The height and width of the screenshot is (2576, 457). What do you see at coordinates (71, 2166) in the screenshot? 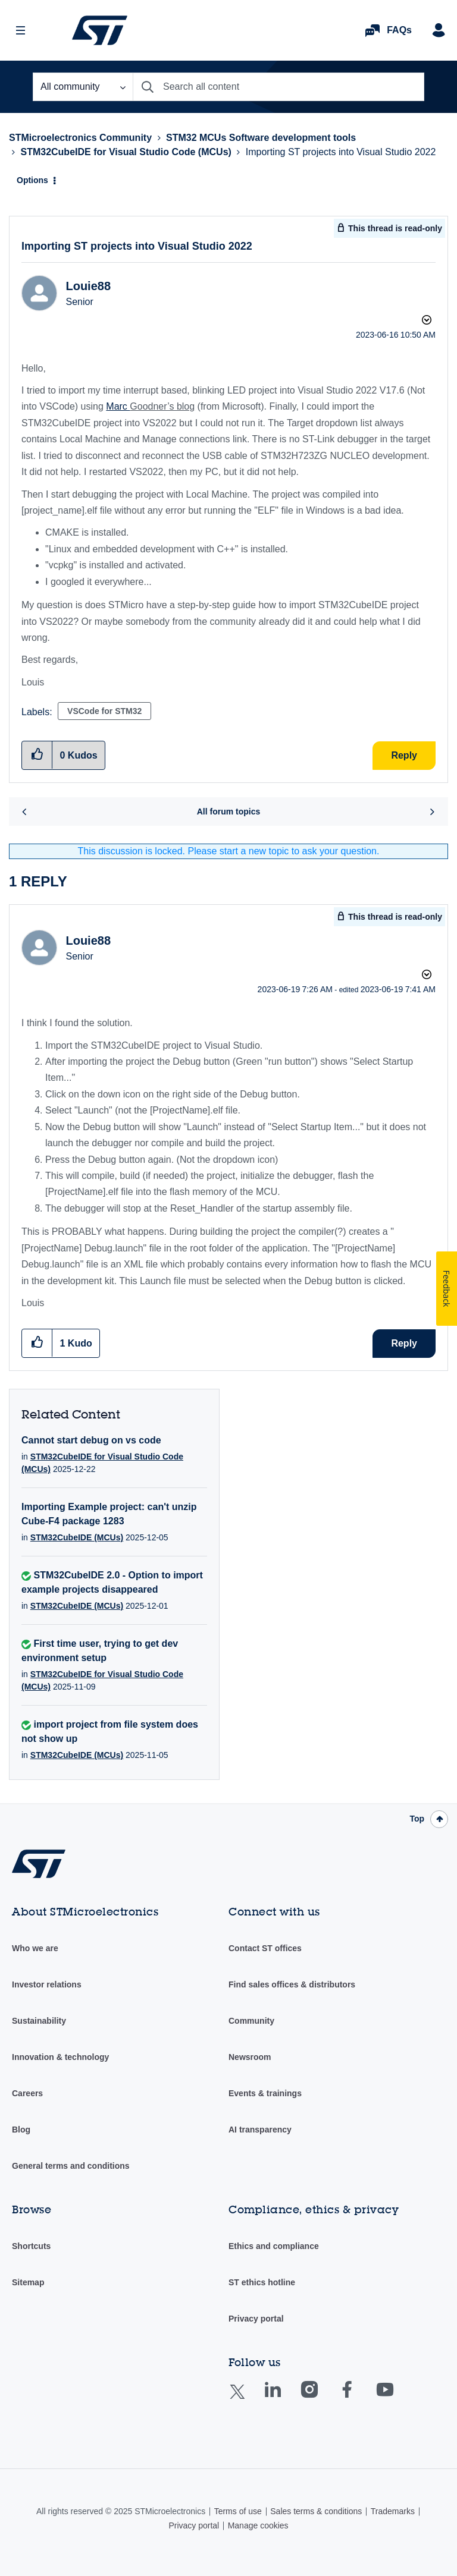
I see `General terms and conditions` at bounding box center [71, 2166].